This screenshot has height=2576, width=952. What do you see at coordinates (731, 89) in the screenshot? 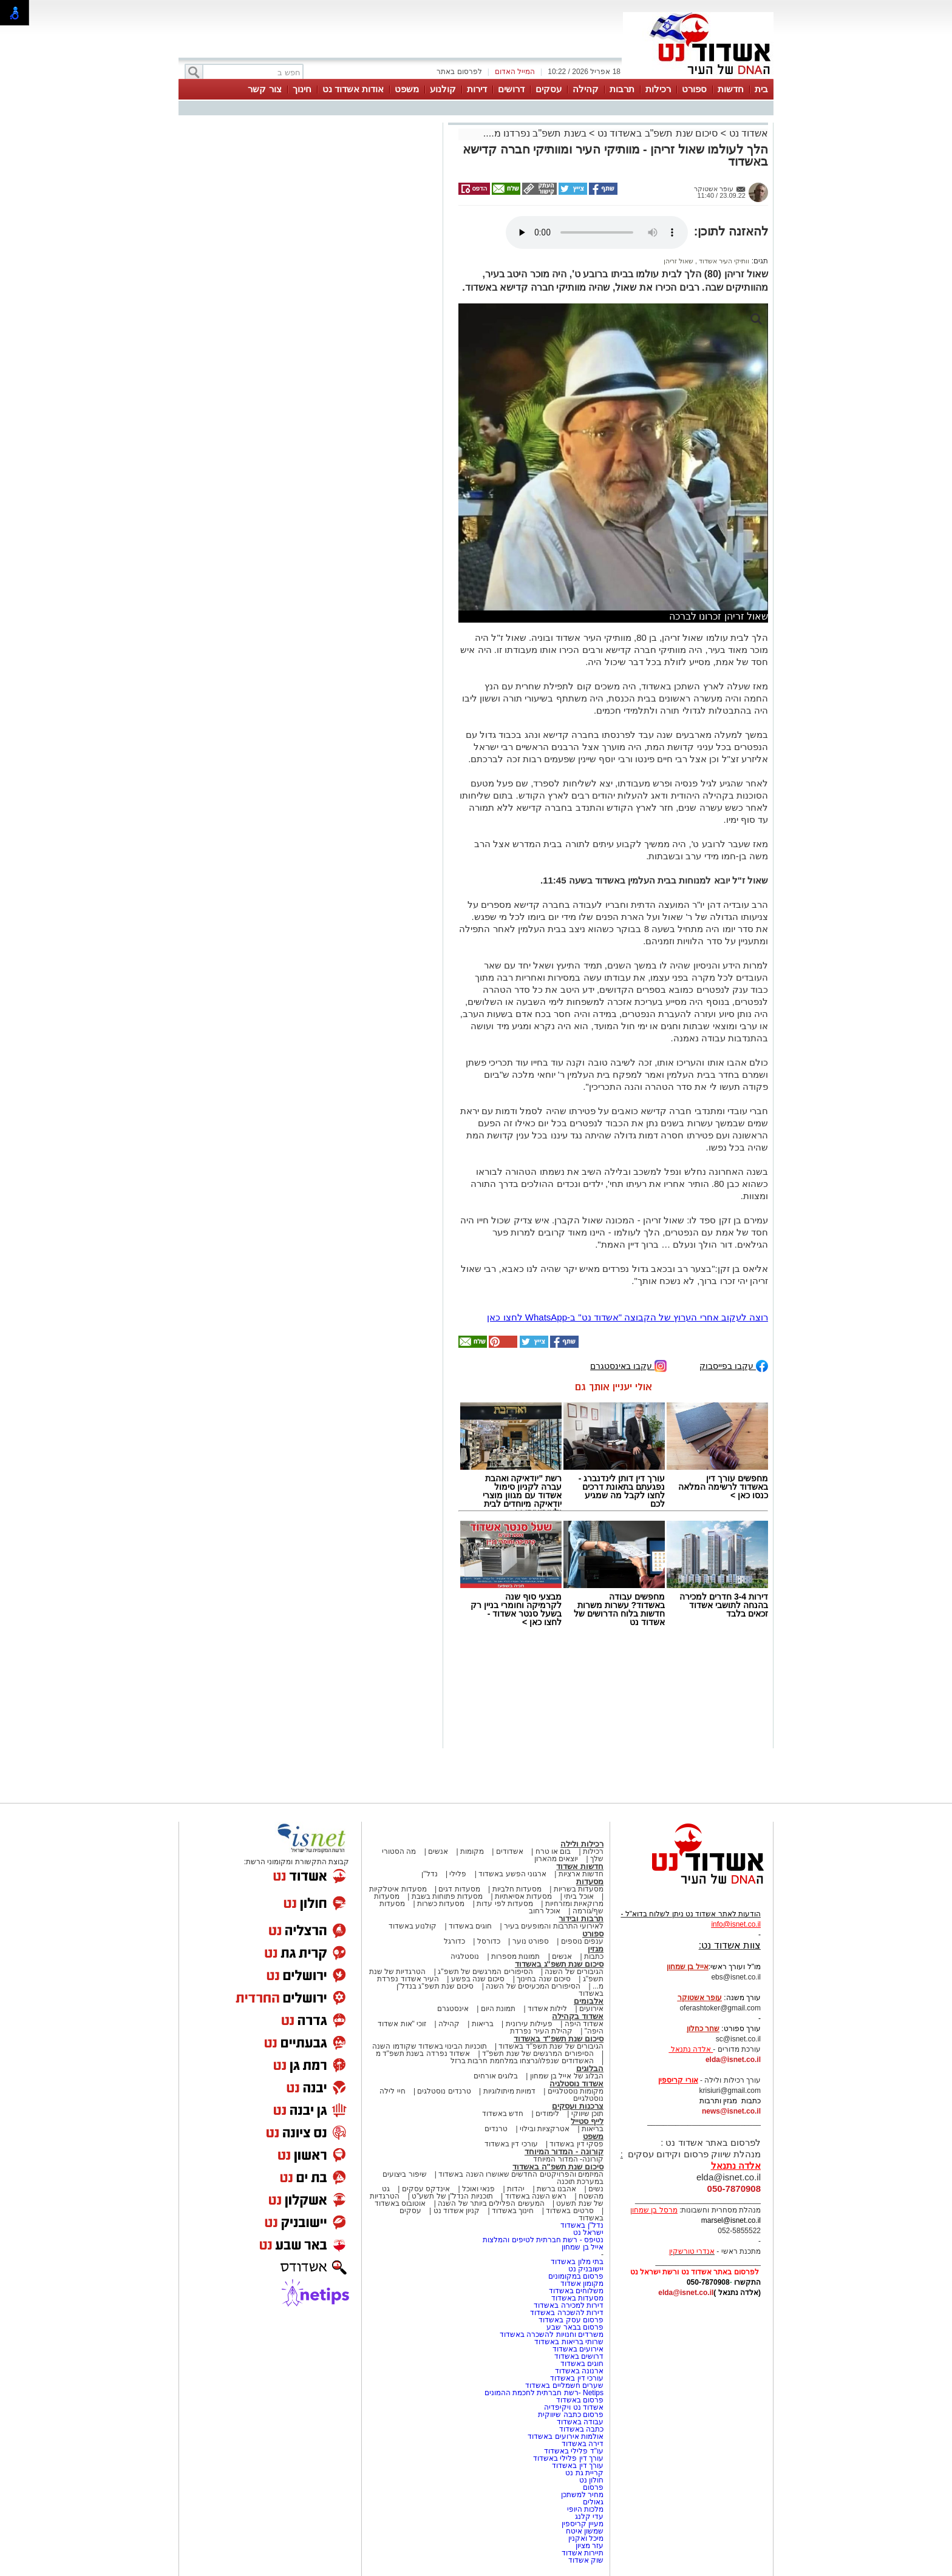
I see `חדשות` at bounding box center [731, 89].